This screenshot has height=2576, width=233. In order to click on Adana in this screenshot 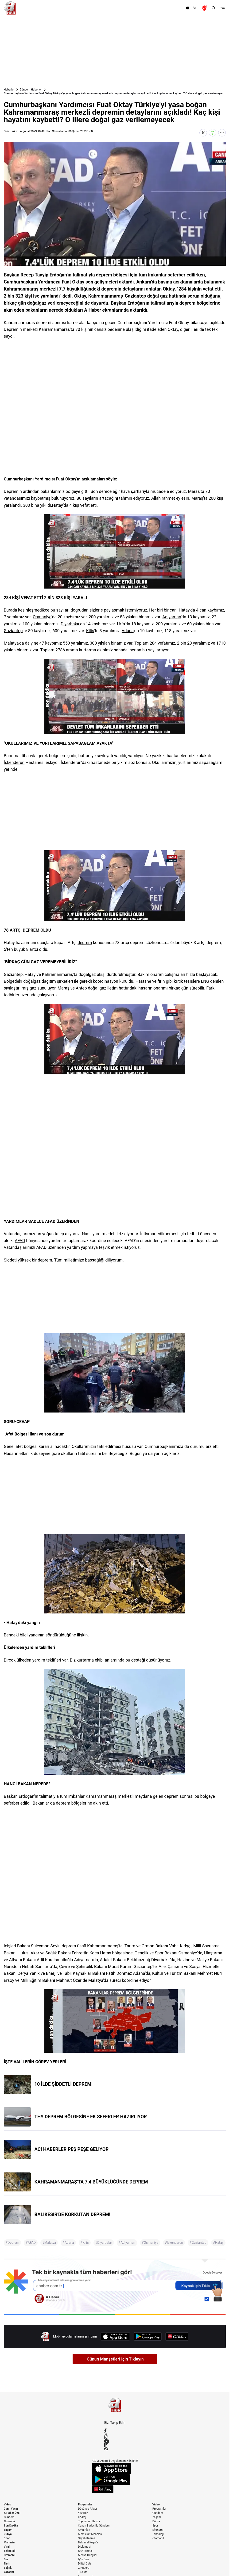, I will do `click(128, 630)`.